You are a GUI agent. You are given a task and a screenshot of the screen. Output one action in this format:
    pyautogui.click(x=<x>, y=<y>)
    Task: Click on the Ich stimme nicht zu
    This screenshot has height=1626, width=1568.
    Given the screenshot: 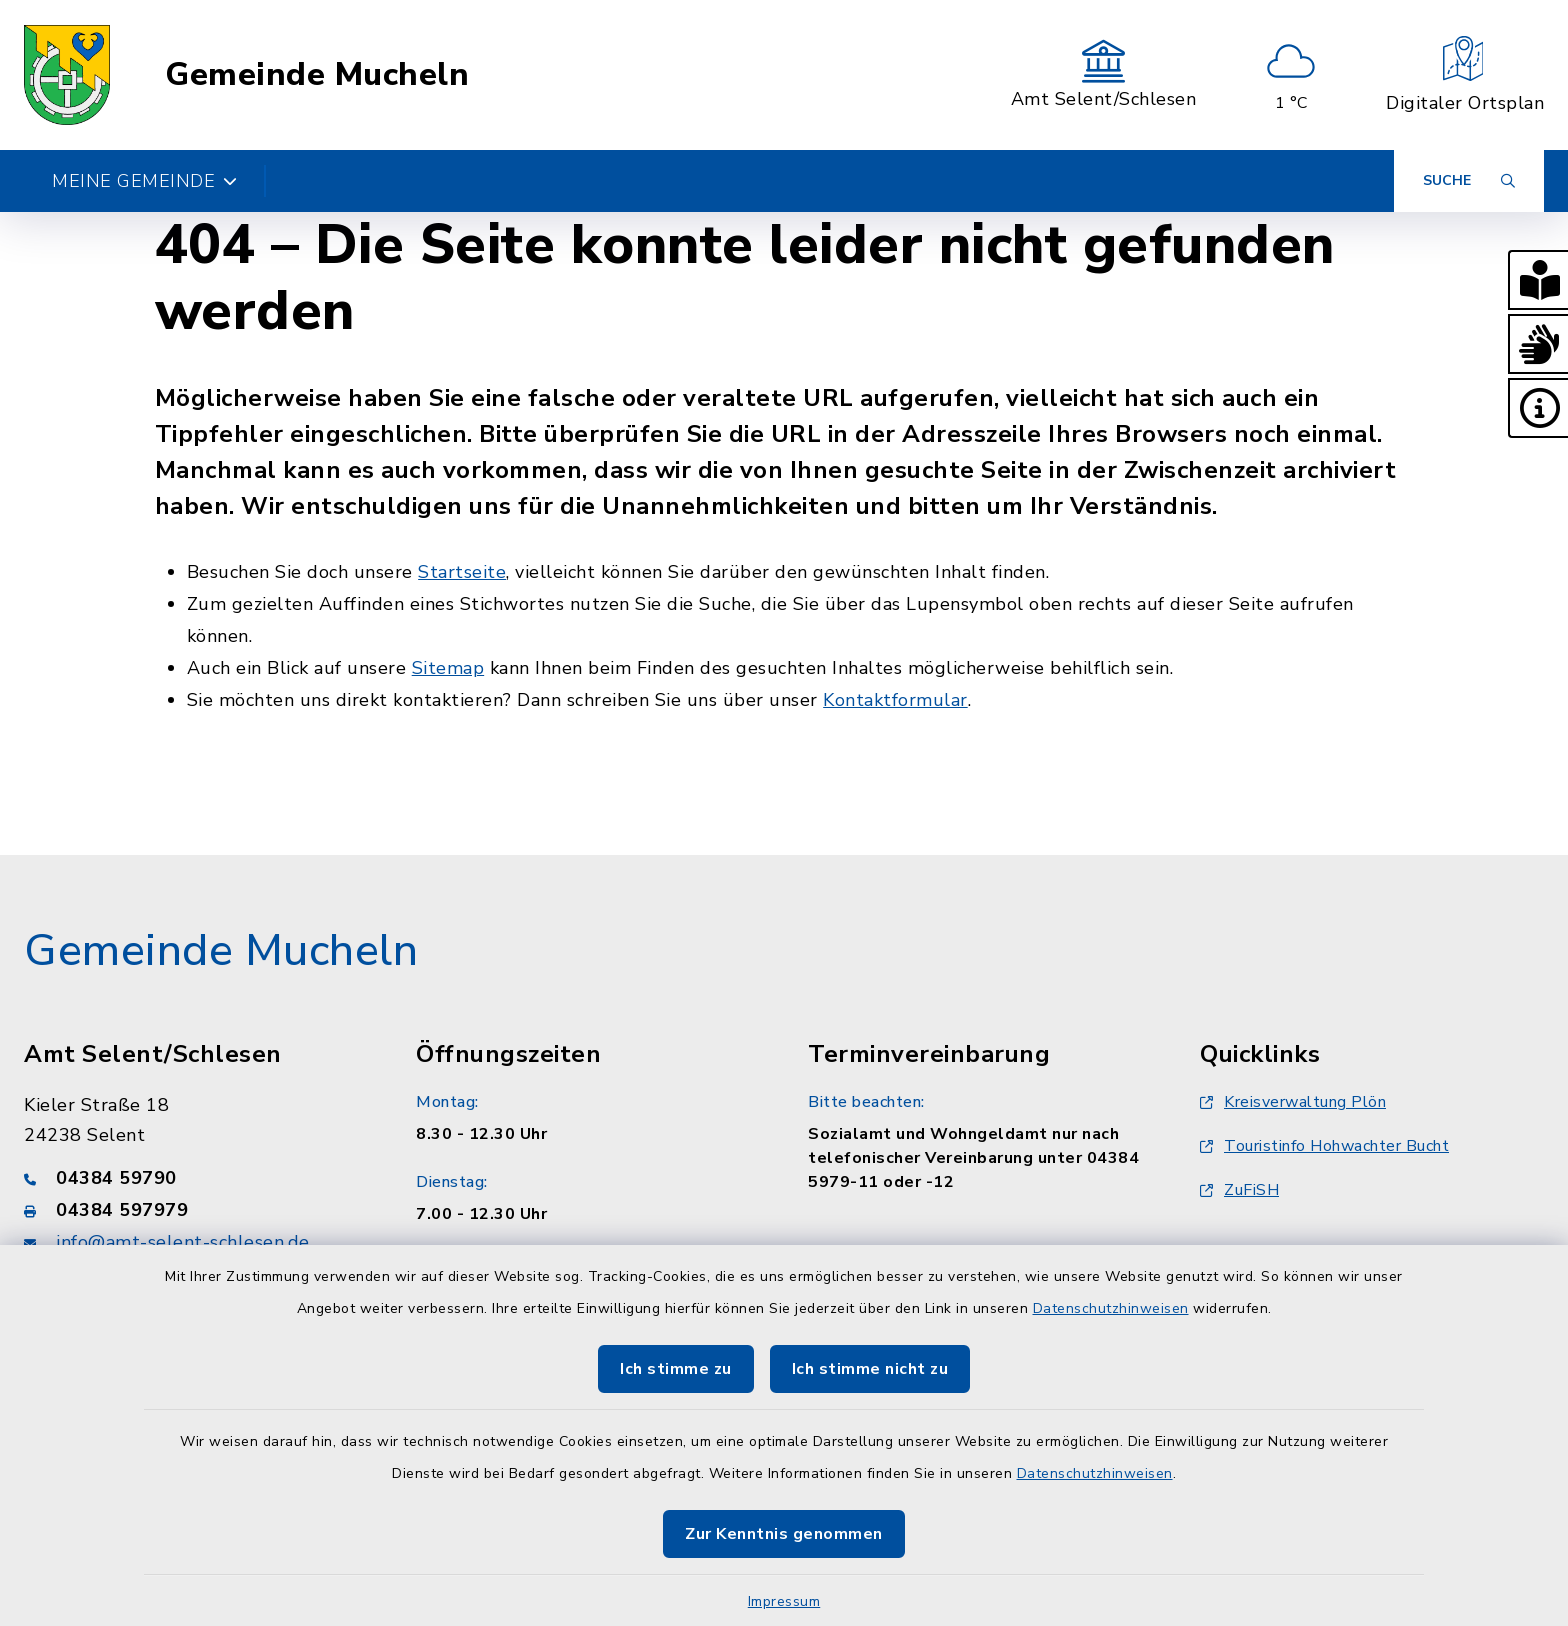 What is the action you would take?
    pyautogui.click(x=870, y=1369)
    